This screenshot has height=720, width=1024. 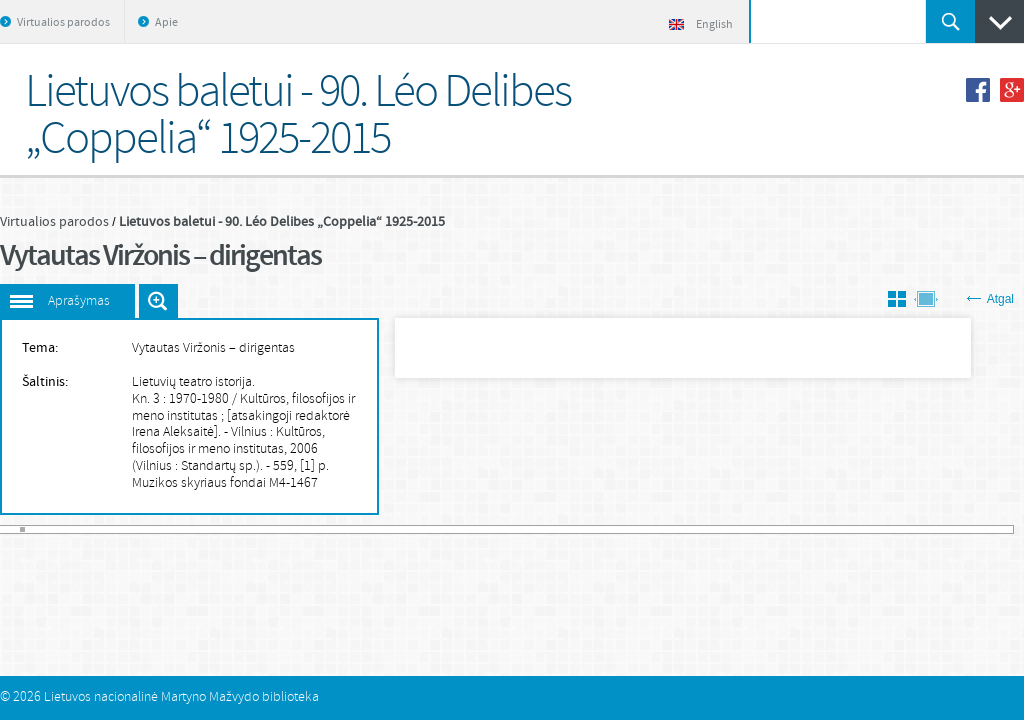 I want to click on 86, so click(x=468, y=529).